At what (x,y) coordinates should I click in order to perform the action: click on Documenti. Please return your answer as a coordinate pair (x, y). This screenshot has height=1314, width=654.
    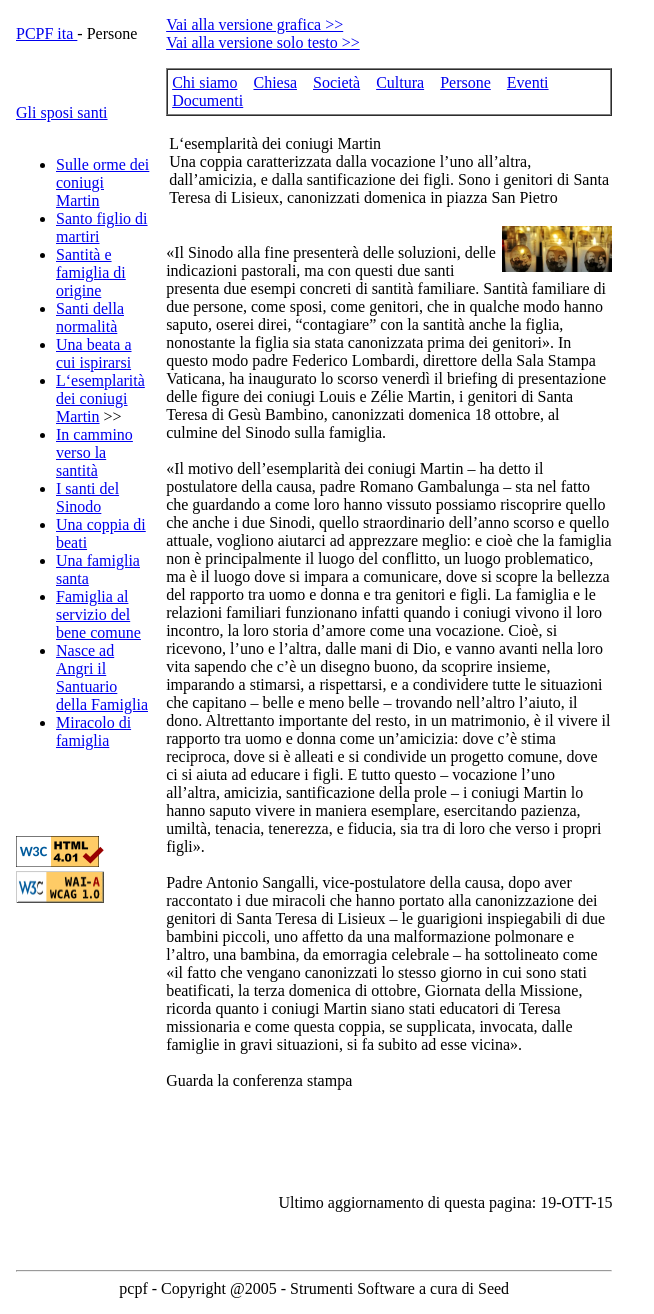
    Looking at the image, I should click on (207, 100).